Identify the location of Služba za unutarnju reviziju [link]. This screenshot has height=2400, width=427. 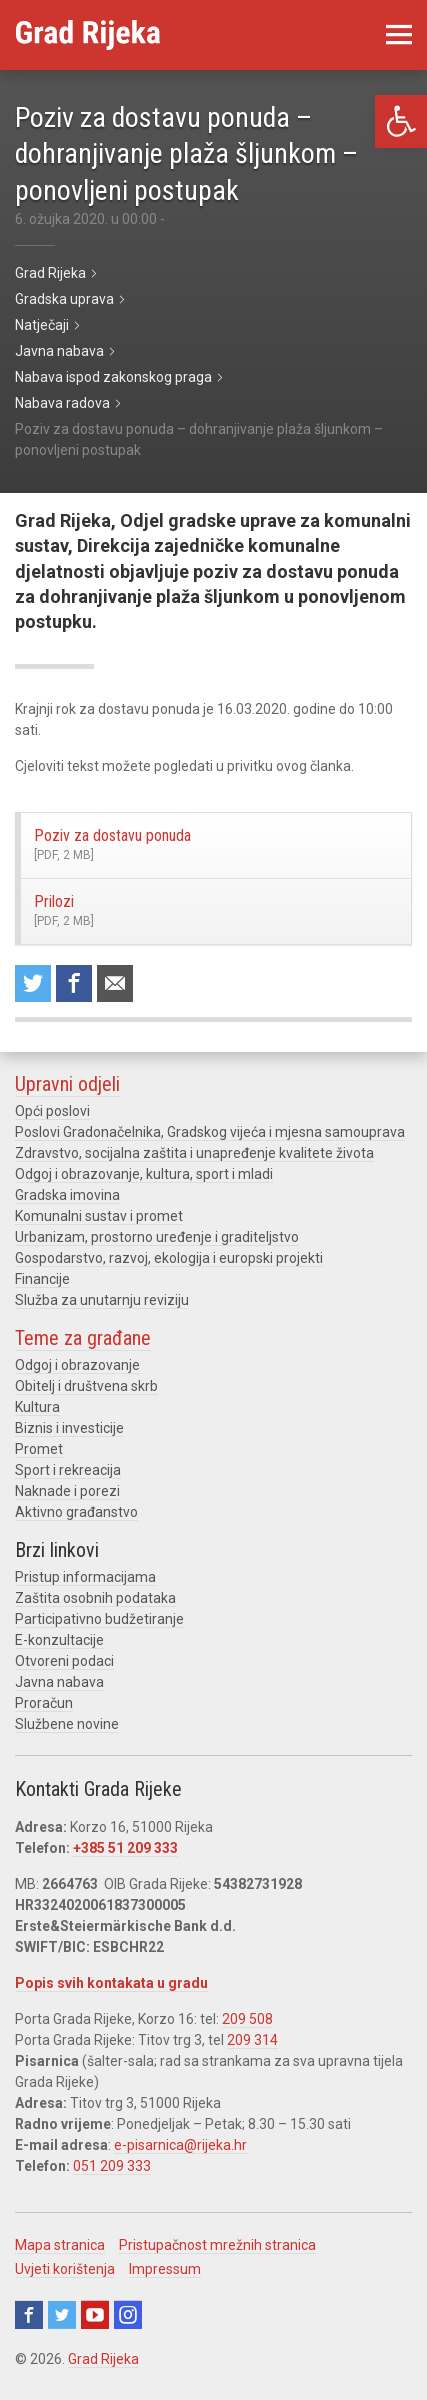
(102, 1300).